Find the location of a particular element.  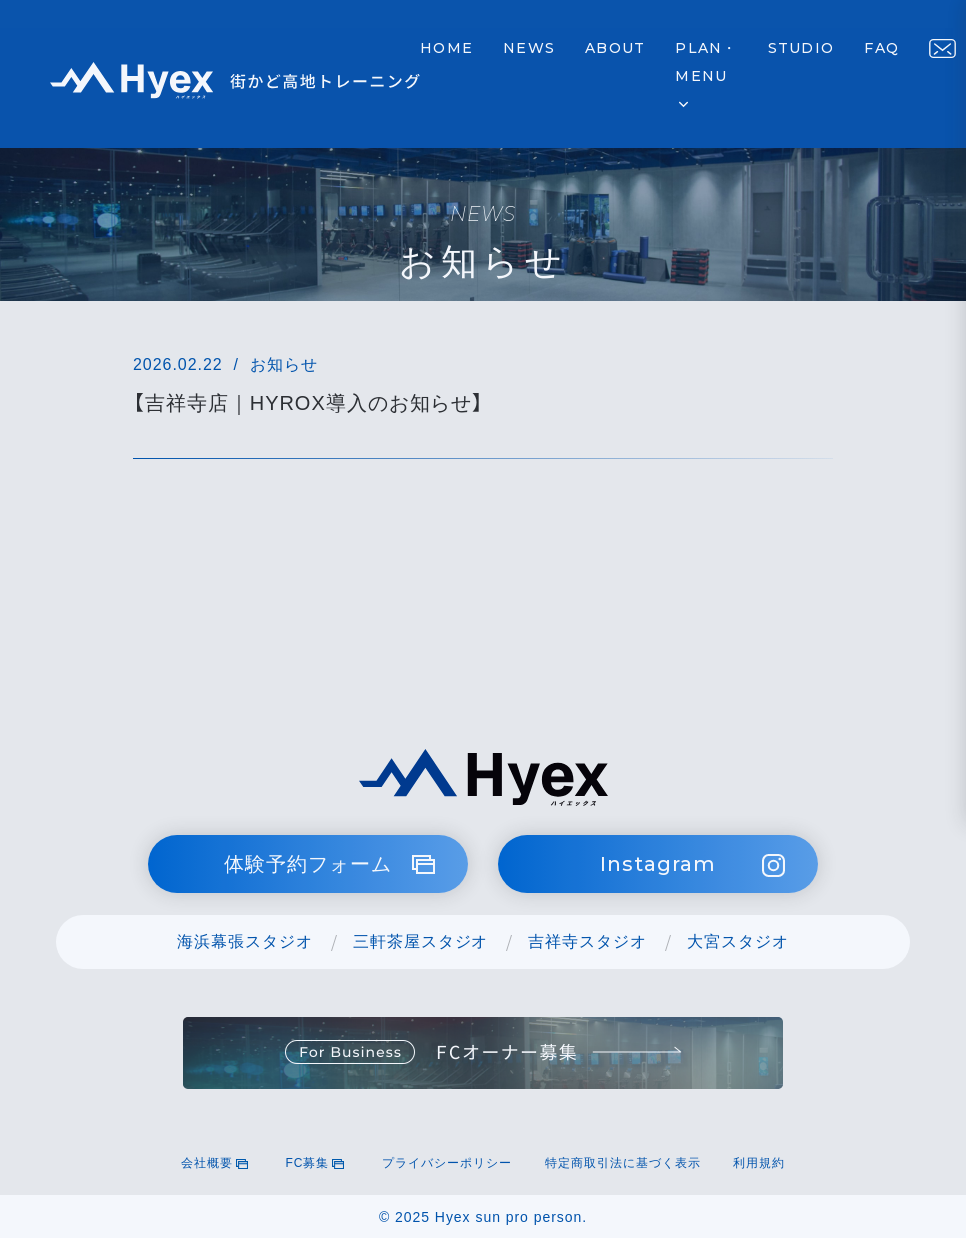

大宮スタジオ is located at coordinates (738, 941).